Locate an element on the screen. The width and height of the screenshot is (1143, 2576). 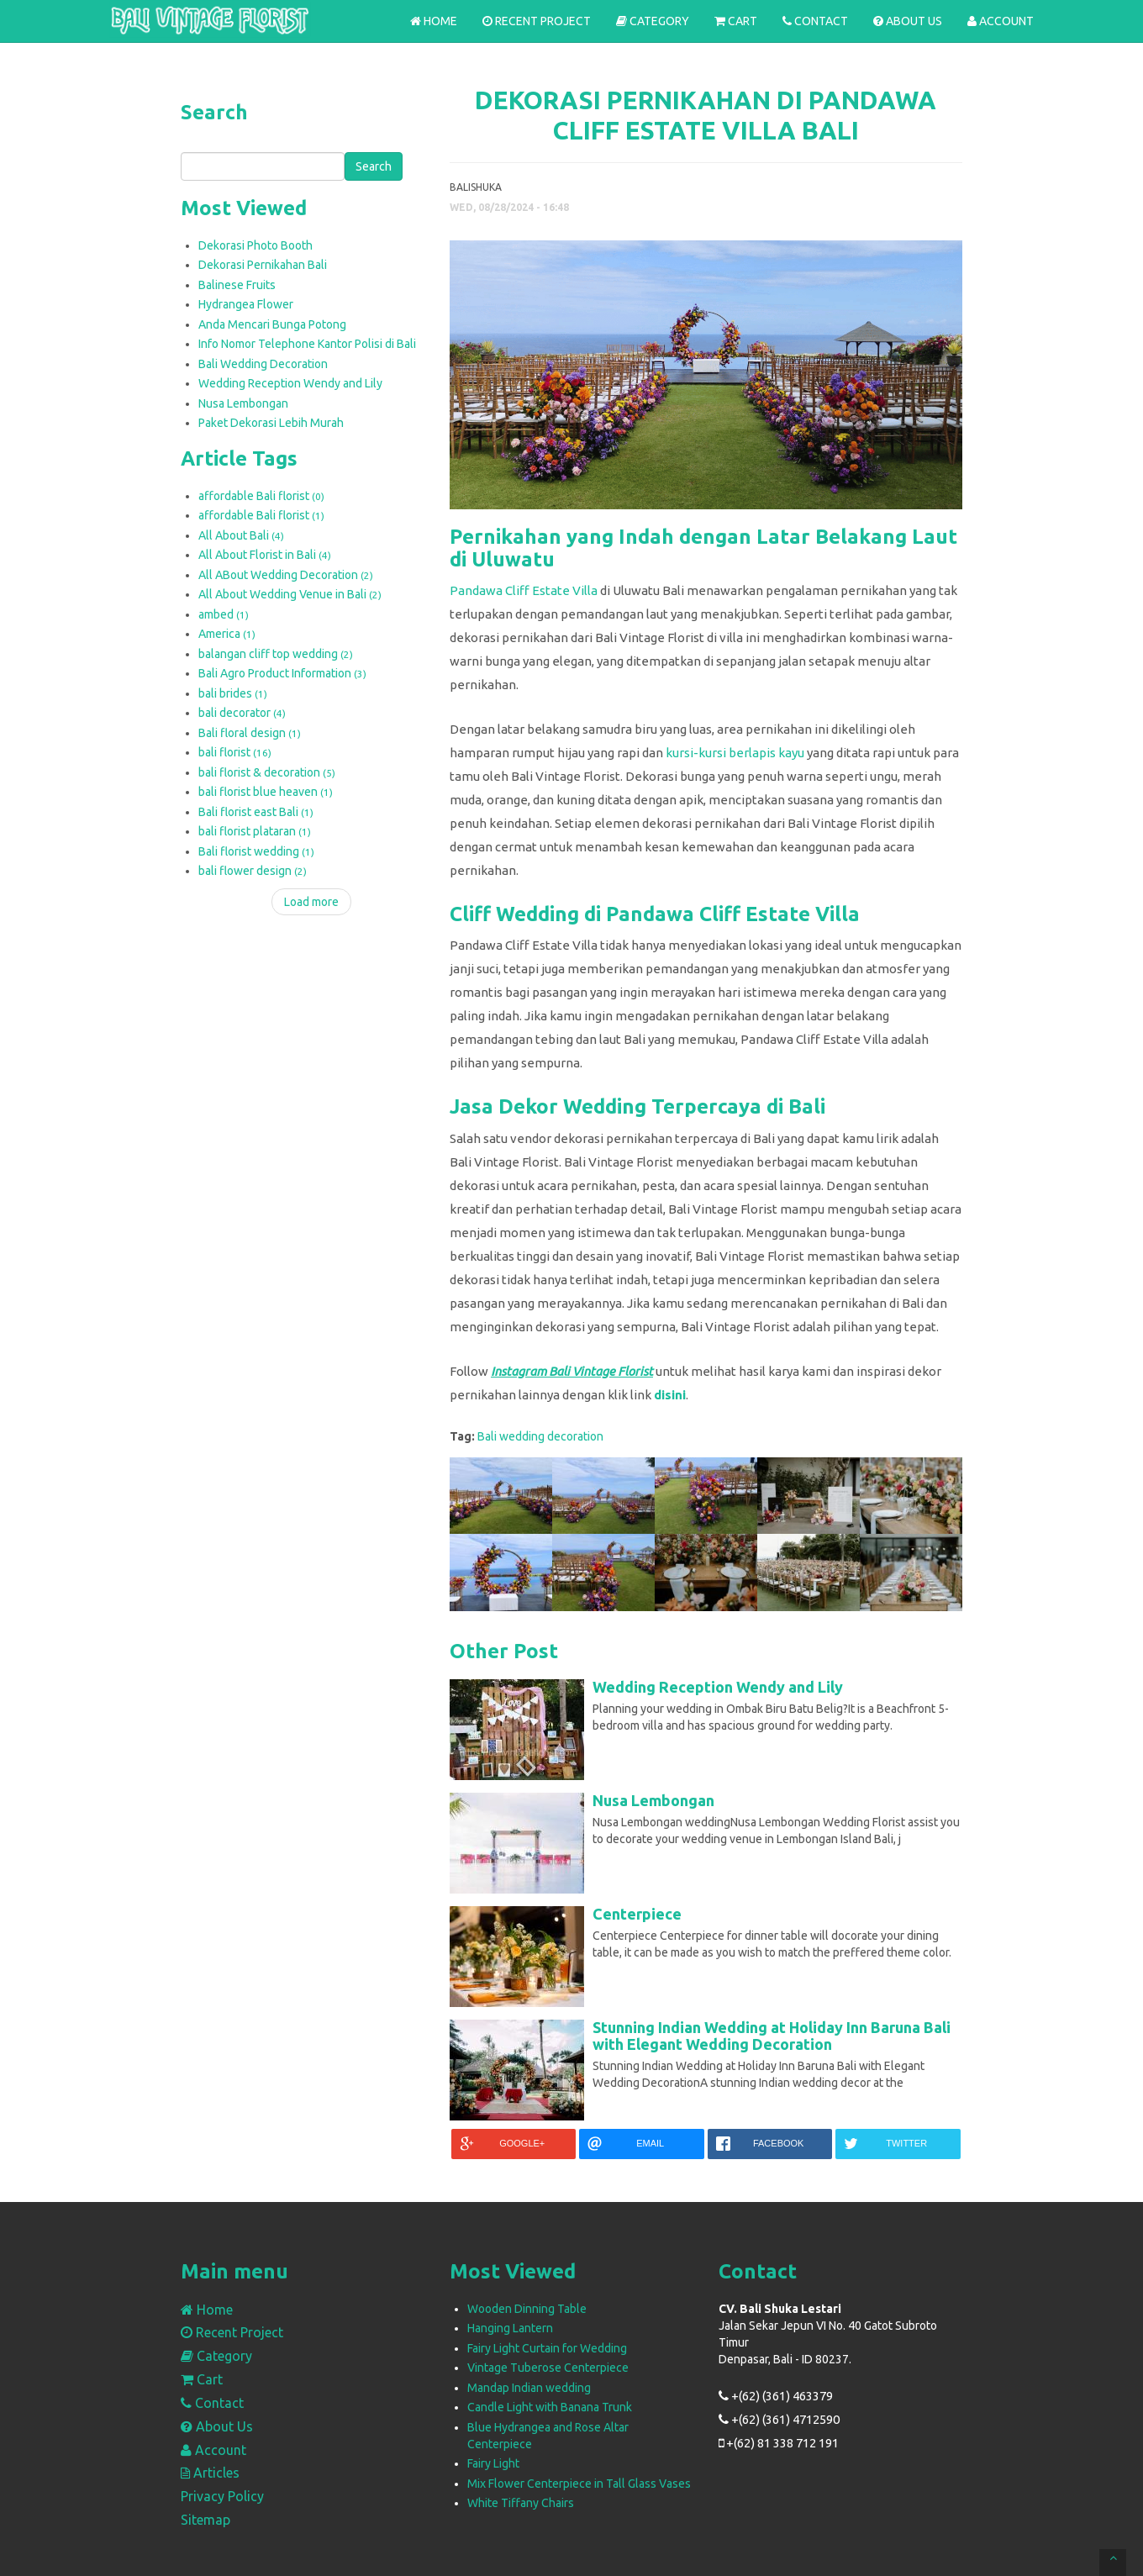
All About Bali is located at coordinates (241, 535).